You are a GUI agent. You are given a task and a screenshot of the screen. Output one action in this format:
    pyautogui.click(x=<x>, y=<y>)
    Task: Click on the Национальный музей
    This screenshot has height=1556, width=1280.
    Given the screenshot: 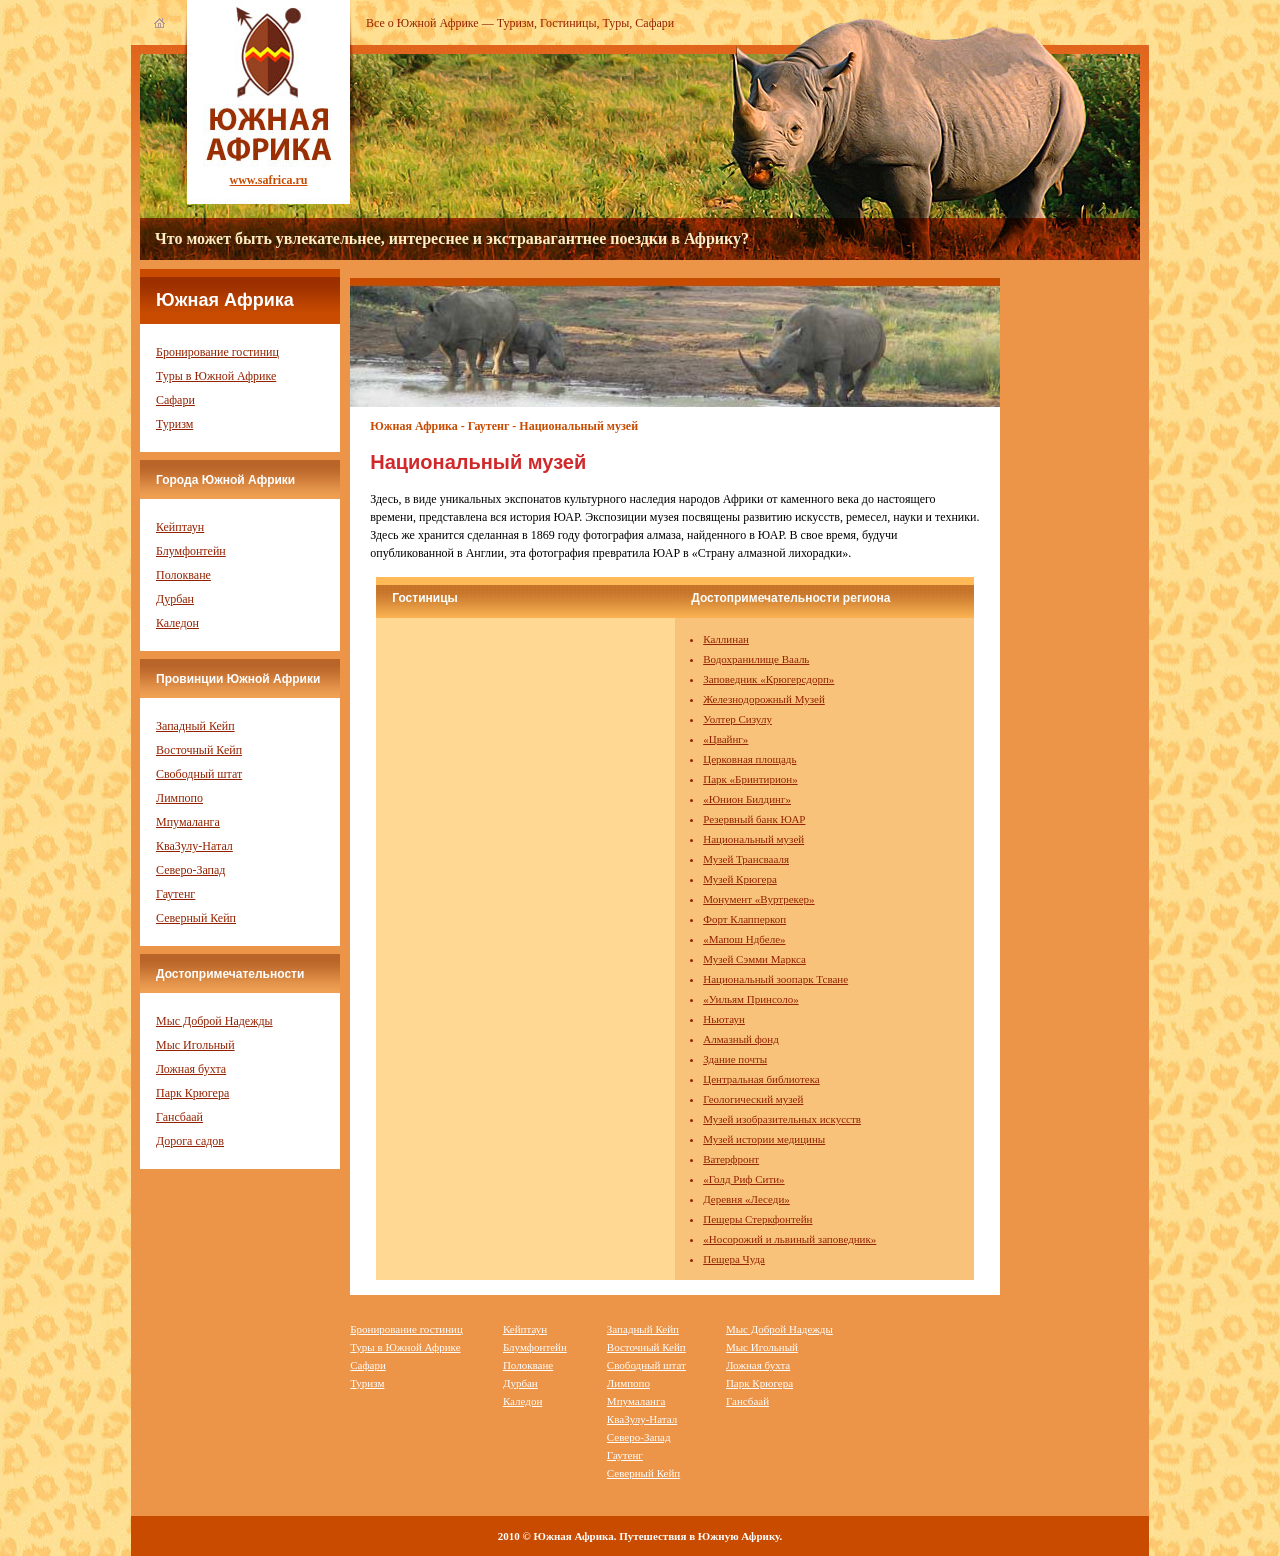 What is the action you would take?
    pyautogui.click(x=753, y=839)
    